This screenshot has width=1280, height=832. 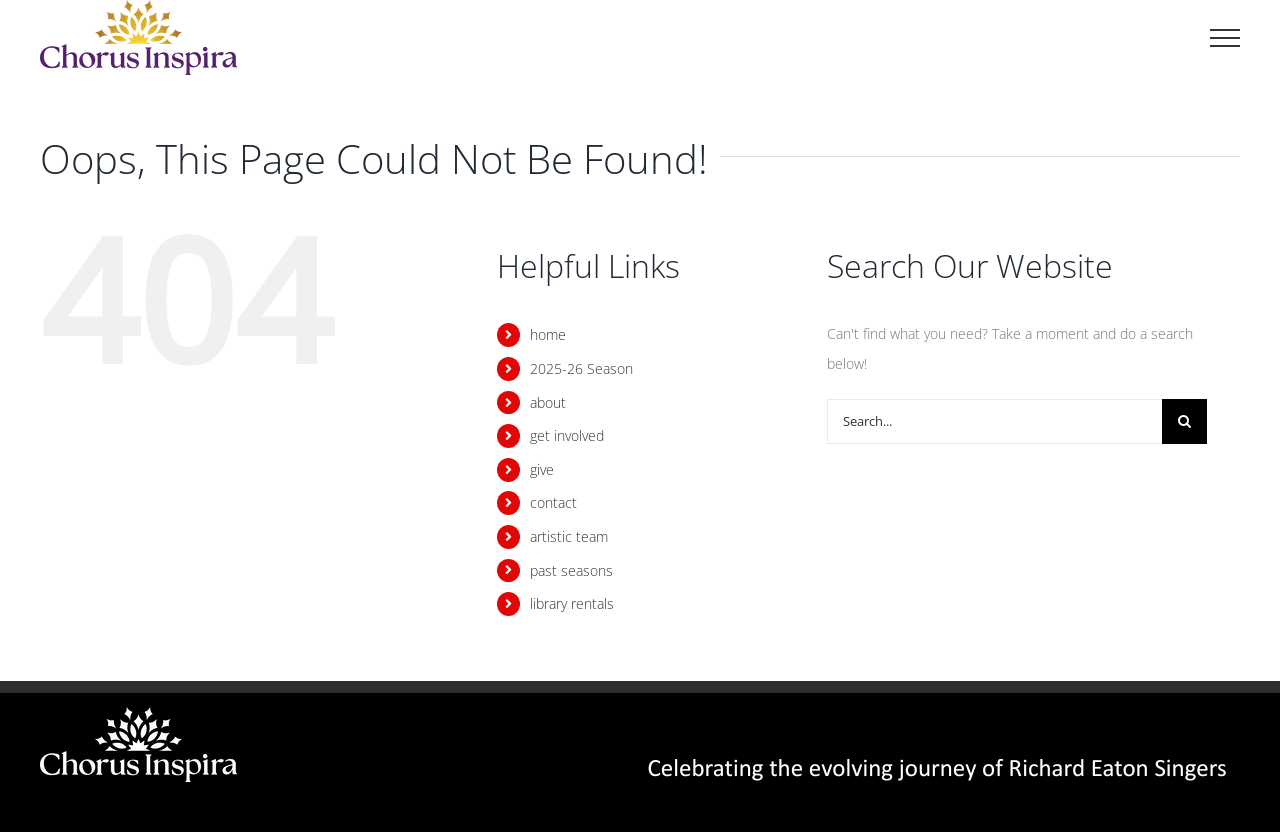 What do you see at coordinates (542, 469) in the screenshot?
I see `give` at bounding box center [542, 469].